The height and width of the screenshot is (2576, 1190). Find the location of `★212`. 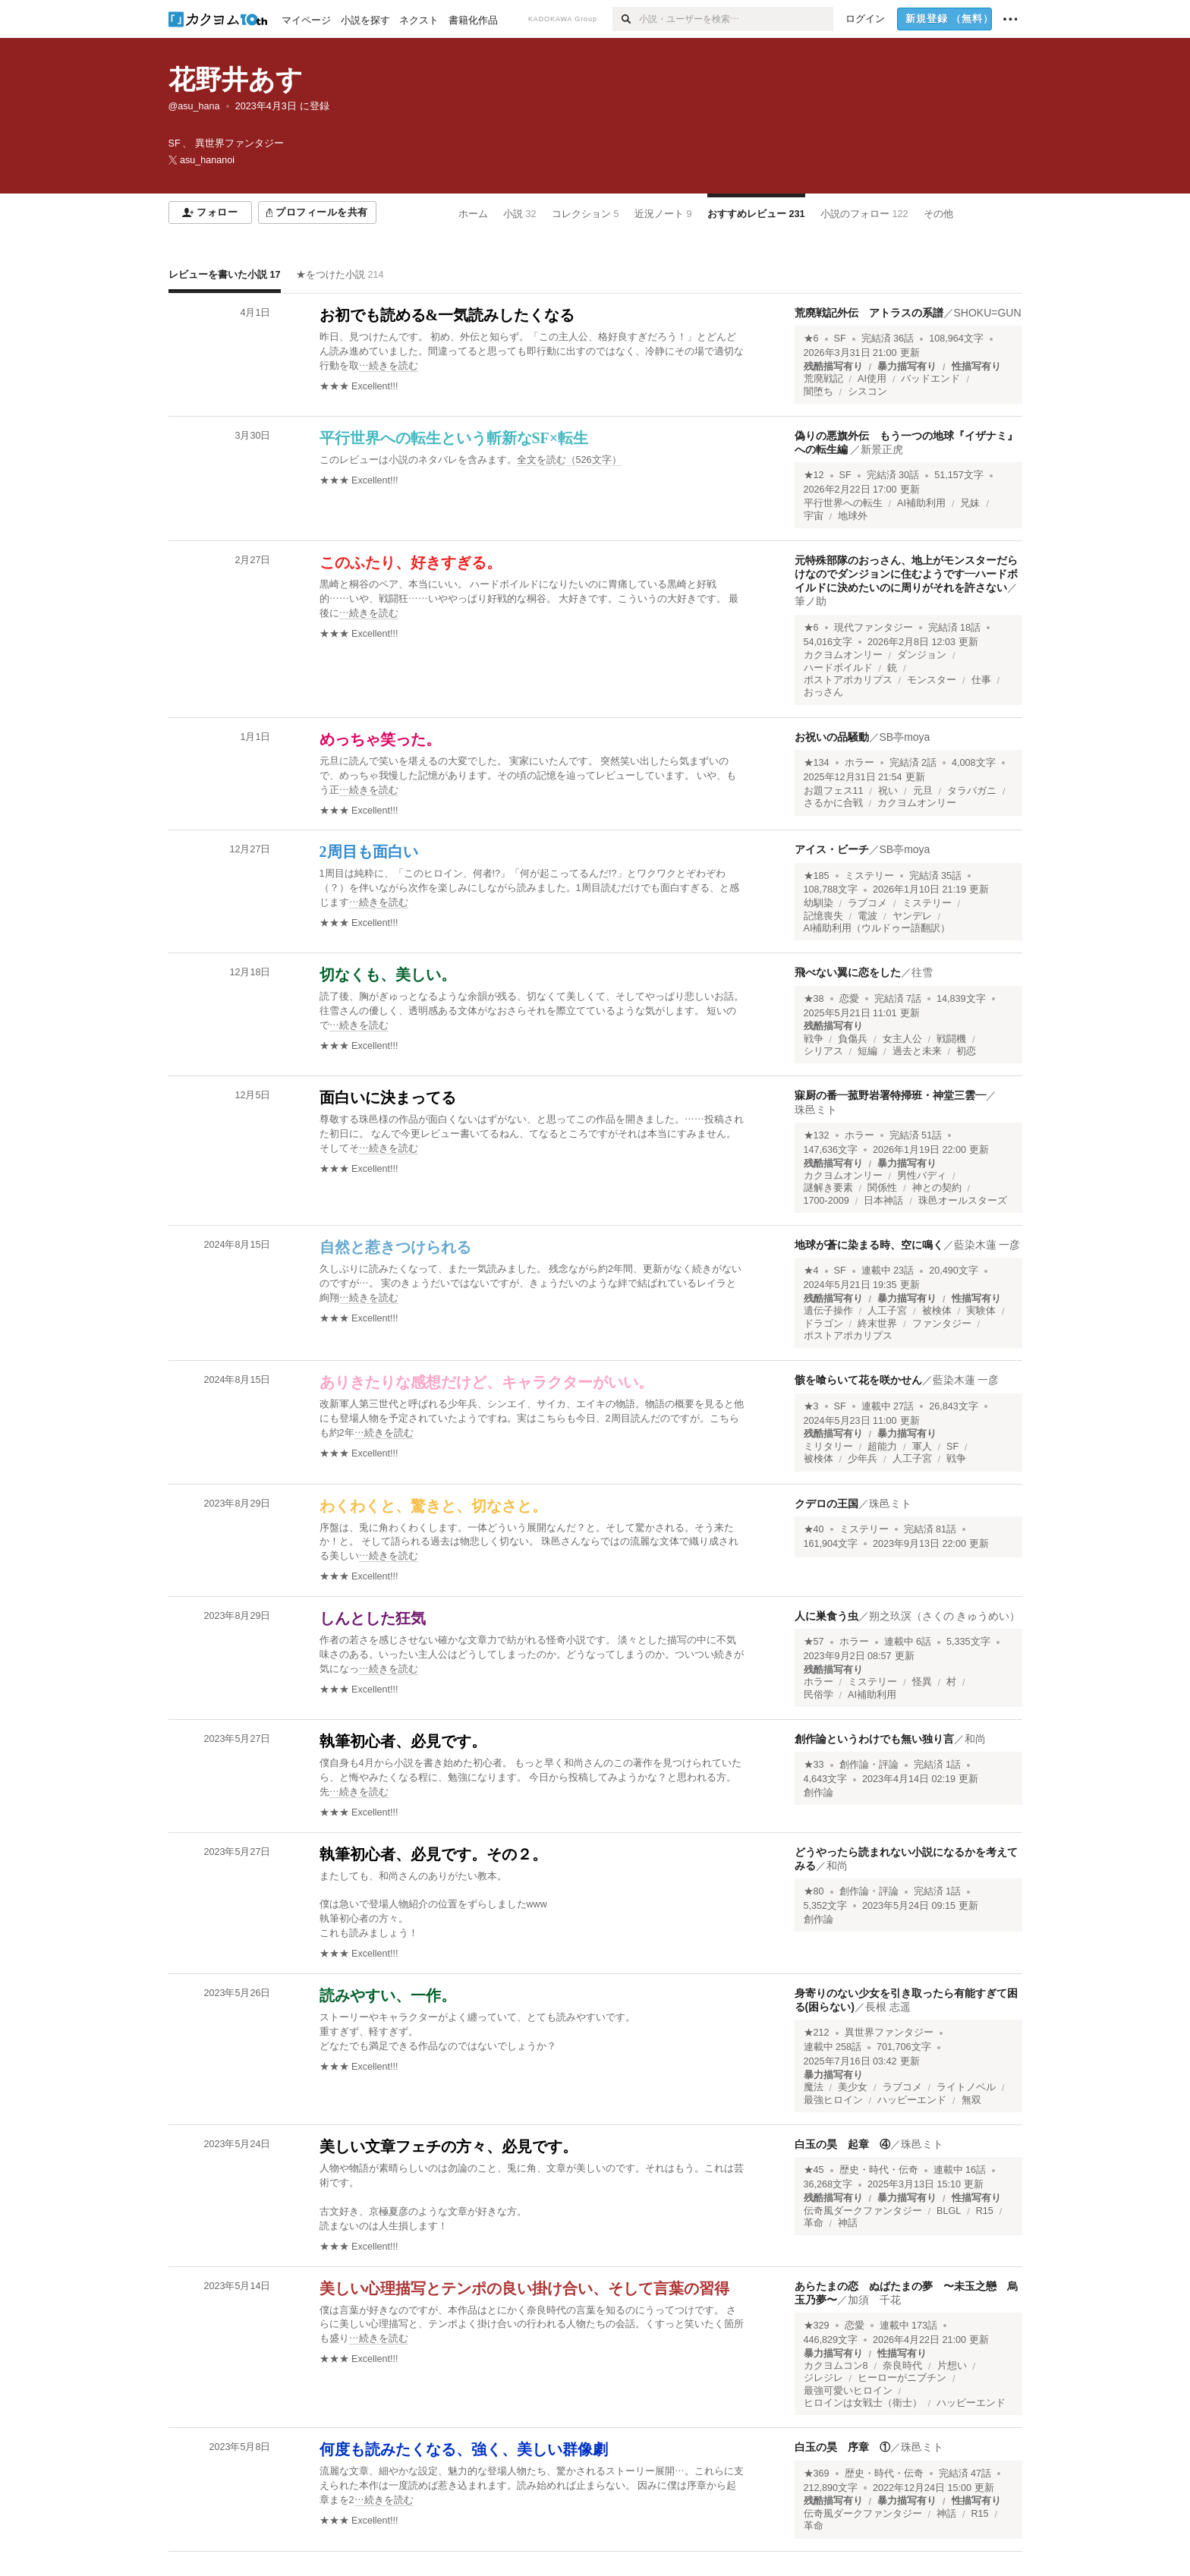

★212 is located at coordinates (817, 2032).